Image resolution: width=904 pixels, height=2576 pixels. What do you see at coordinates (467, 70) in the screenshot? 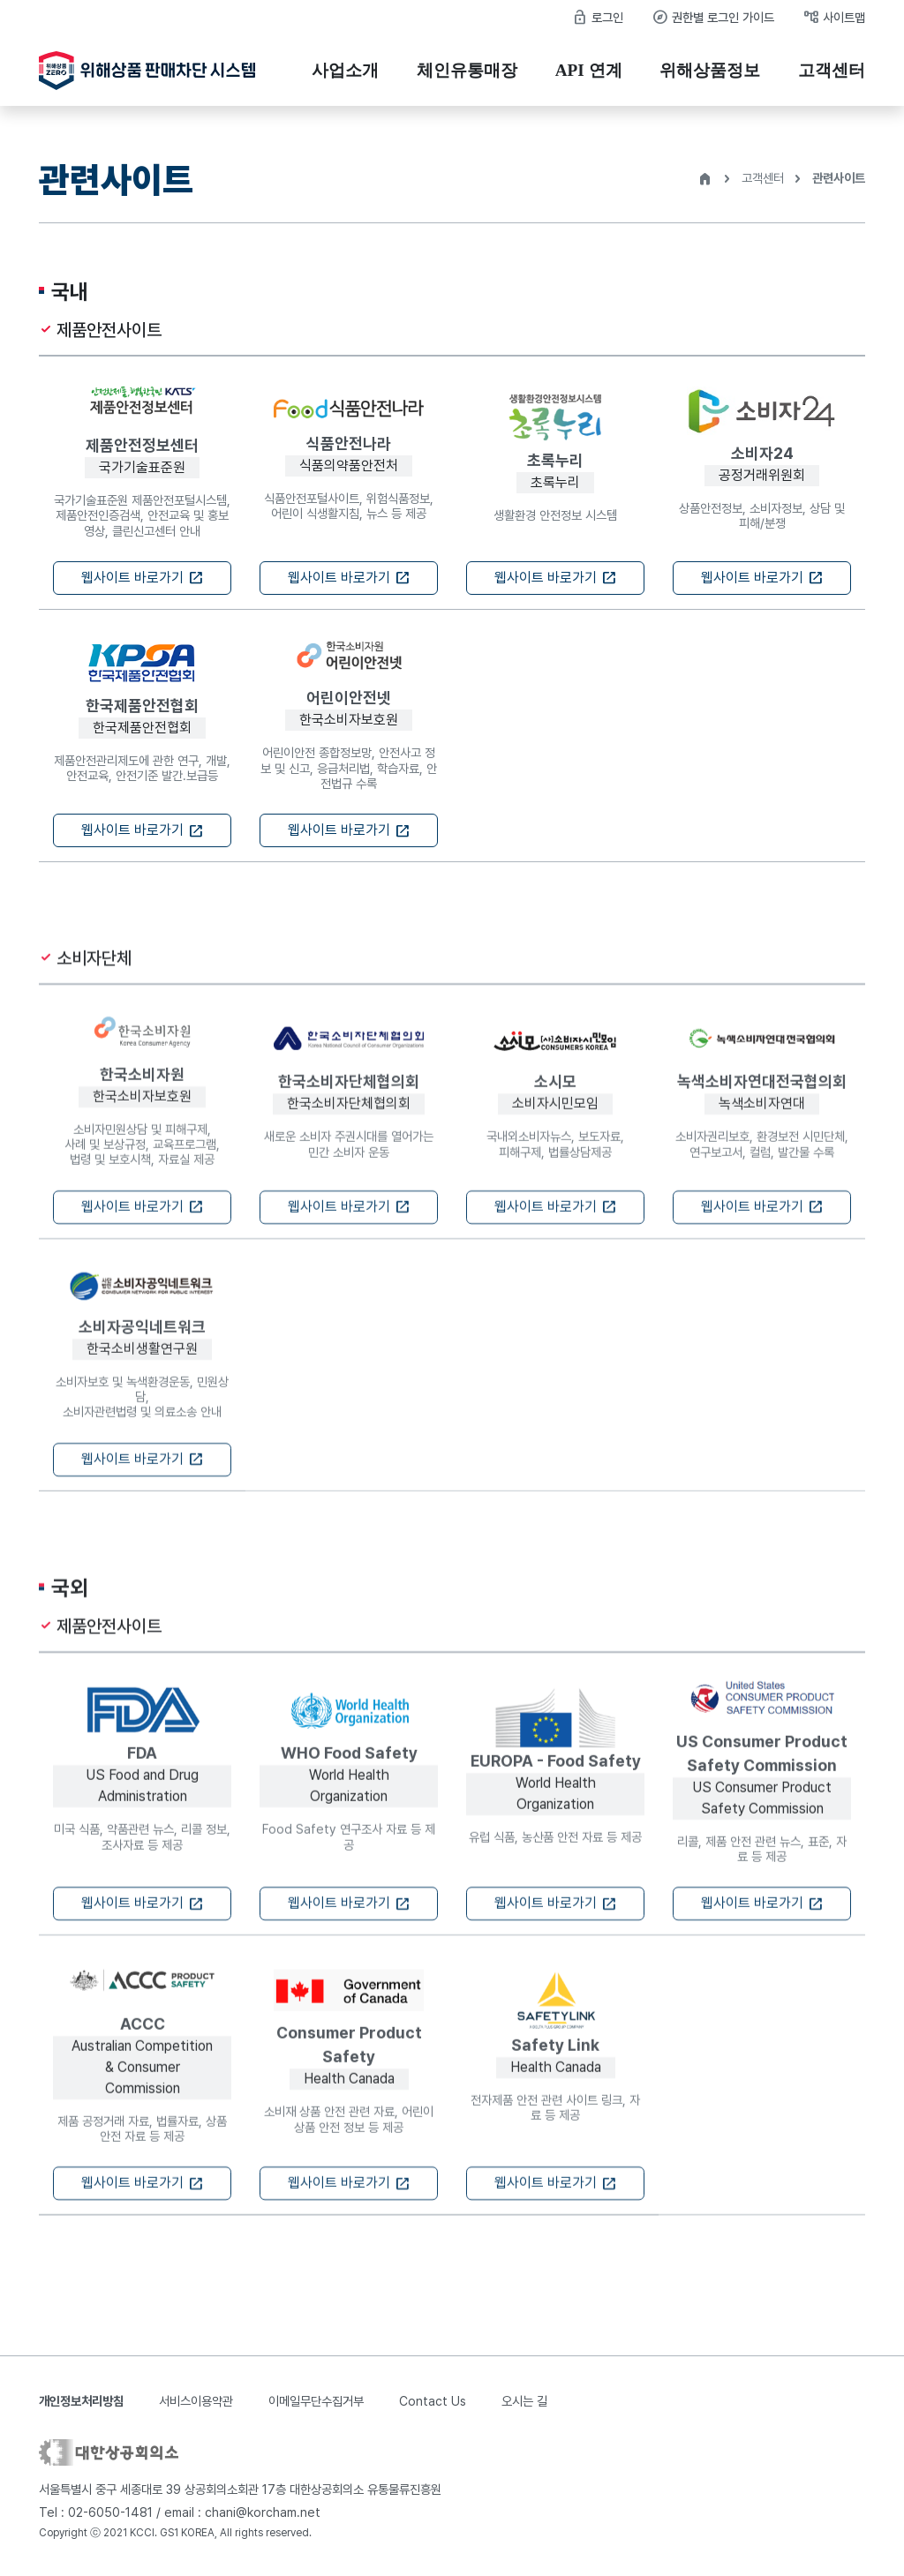
I see `체인유통매장` at bounding box center [467, 70].